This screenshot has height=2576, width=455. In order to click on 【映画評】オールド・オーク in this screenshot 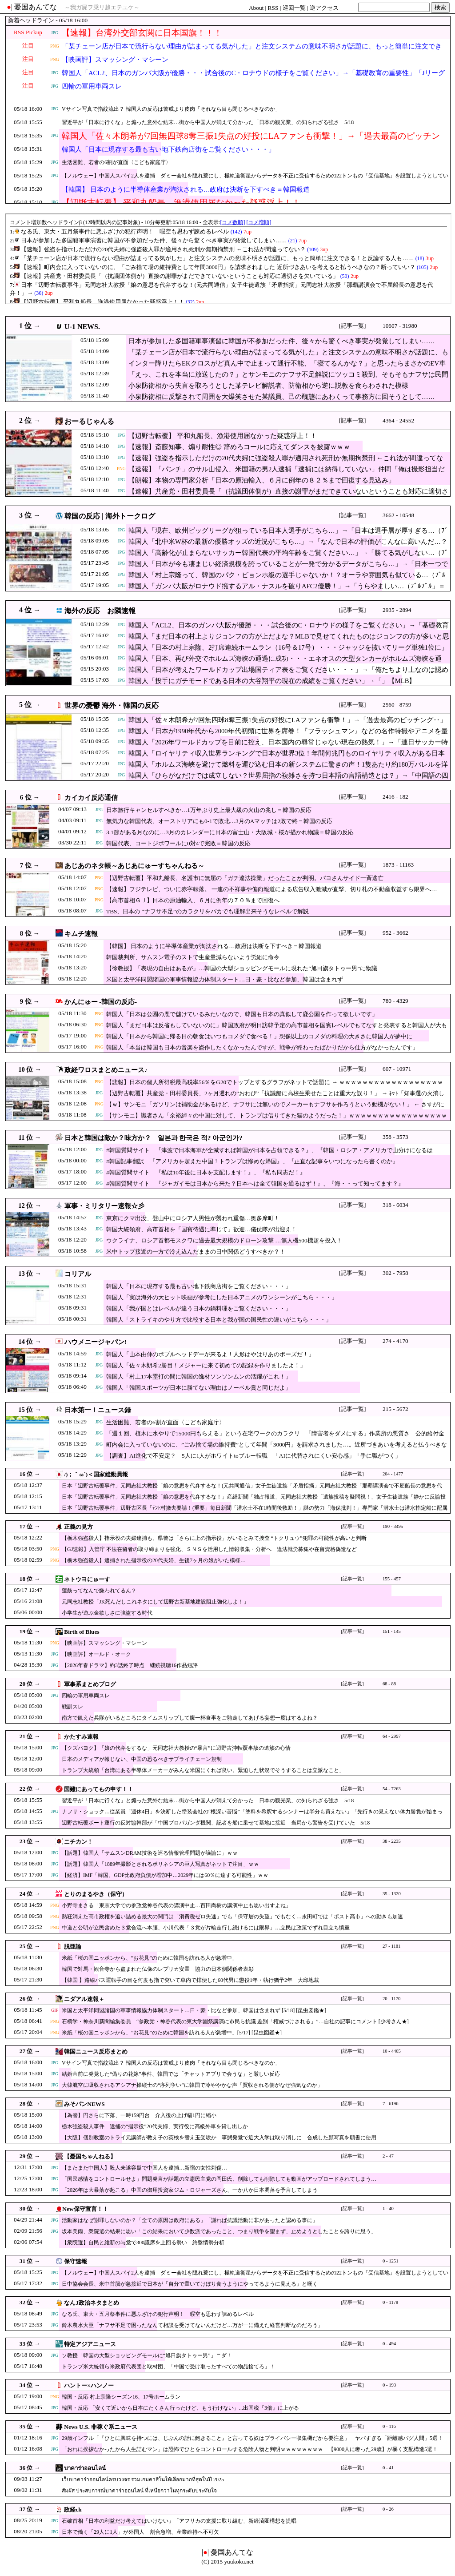, I will do `click(96, 1654)`.